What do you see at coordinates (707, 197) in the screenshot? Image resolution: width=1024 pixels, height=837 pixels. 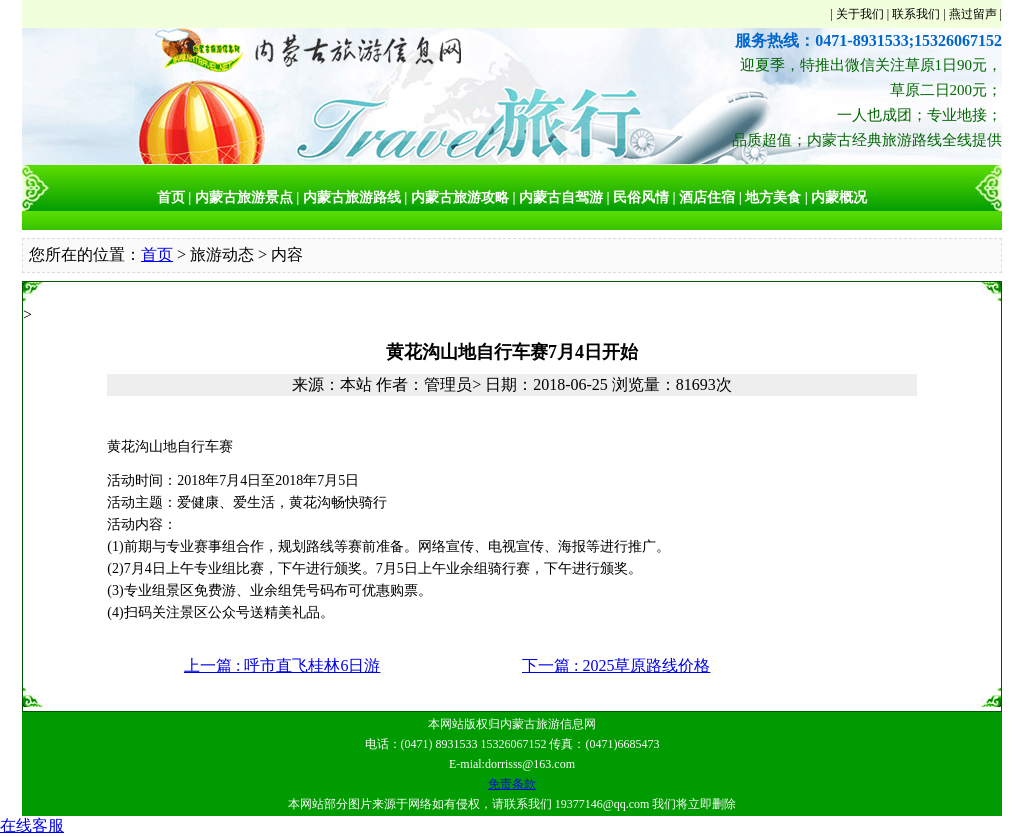 I see `酒店住宿` at bounding box center [707, 197].